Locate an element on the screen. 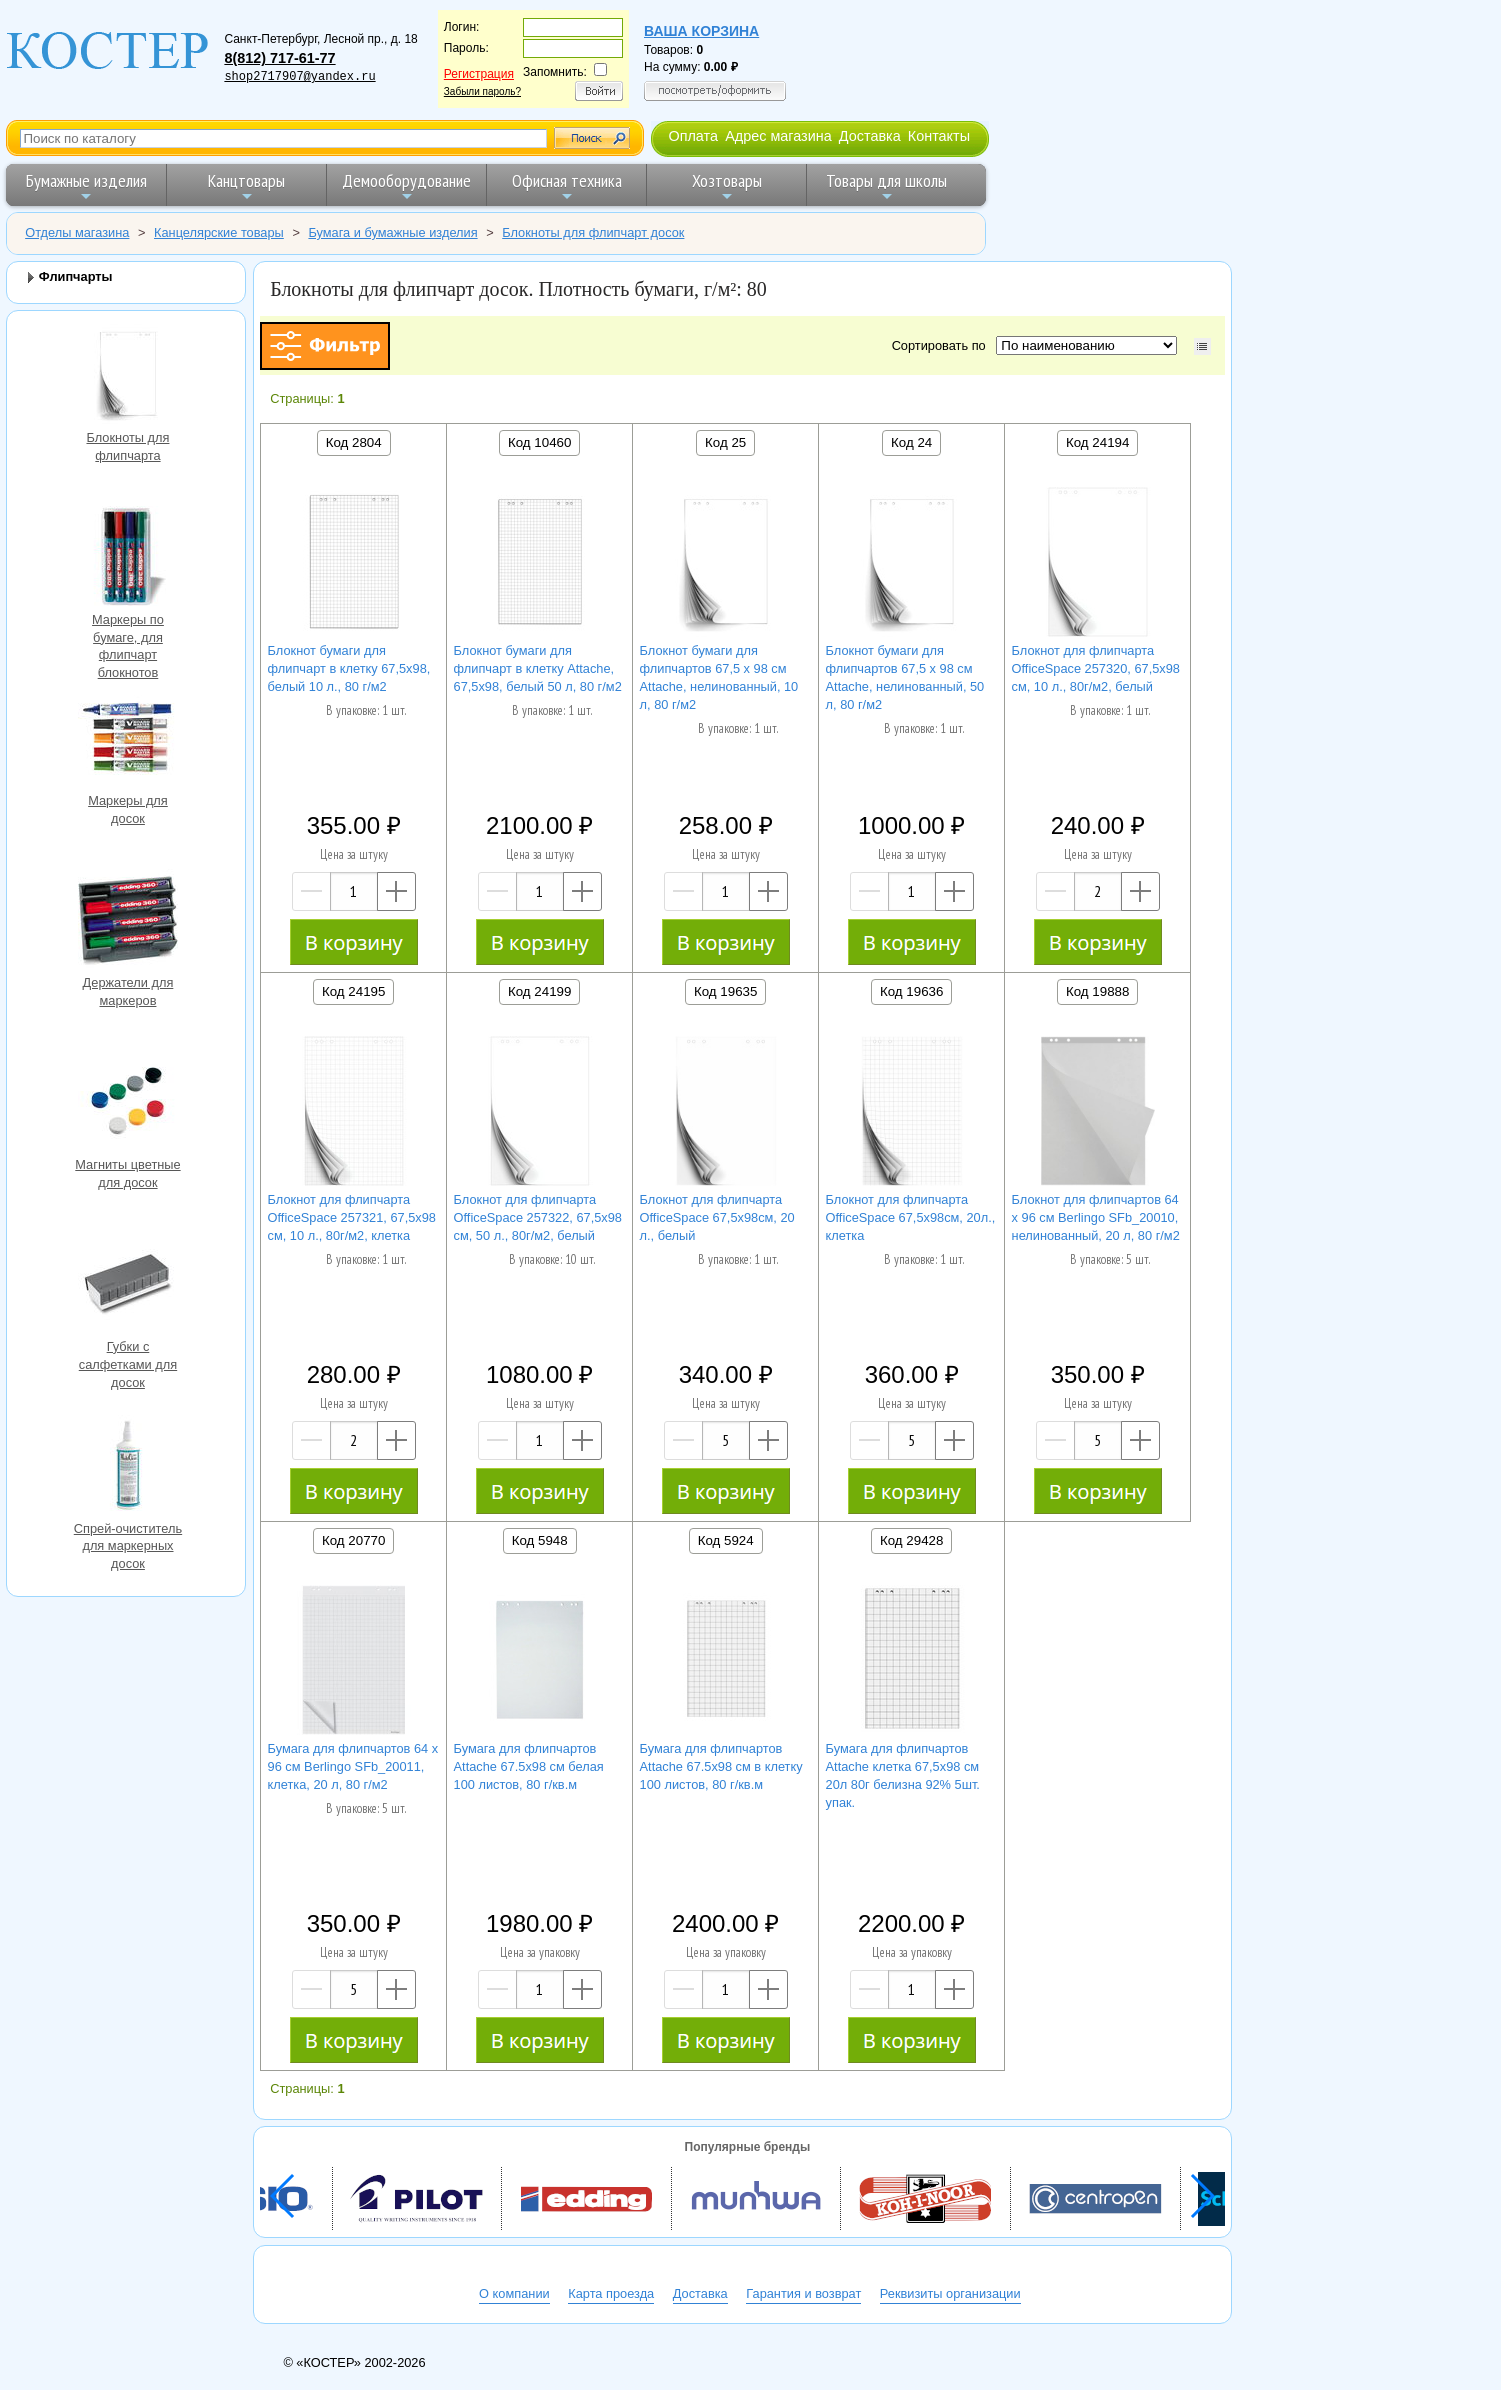  Код 25 is located at coordinates (725, 442).